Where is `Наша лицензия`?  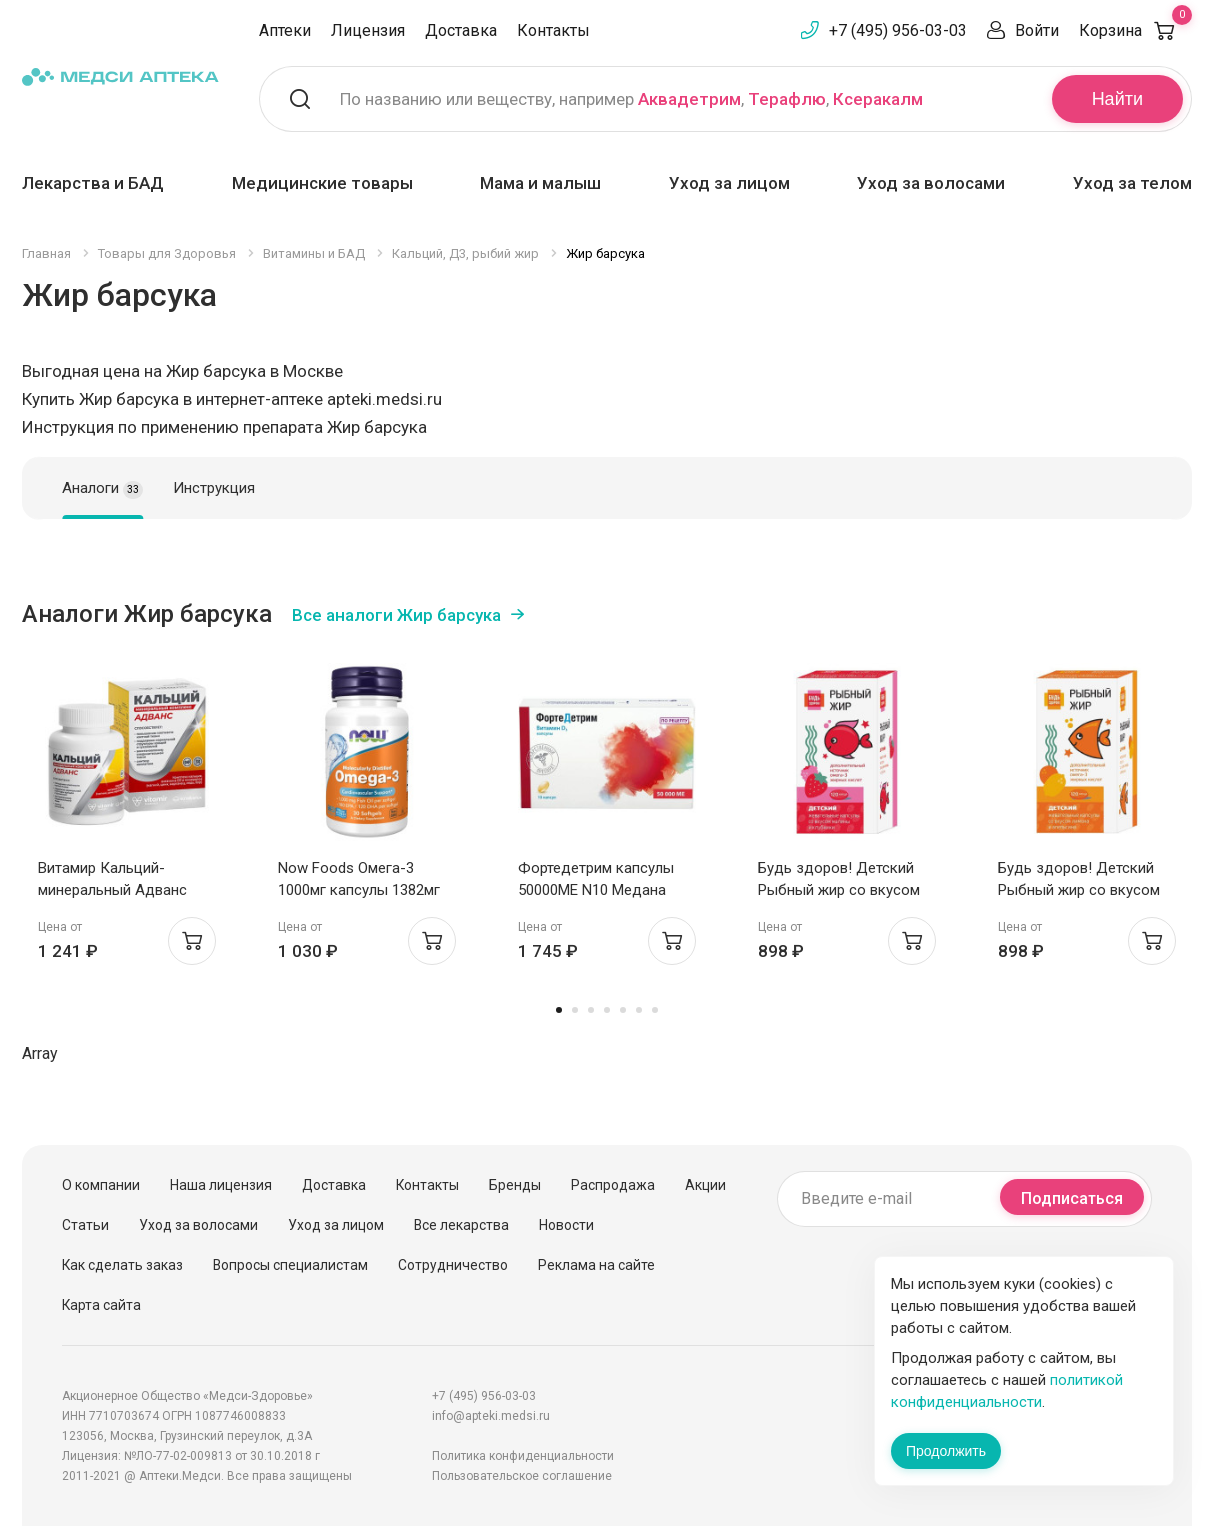 Наша лицензия is located at coordinates (221, 1185).